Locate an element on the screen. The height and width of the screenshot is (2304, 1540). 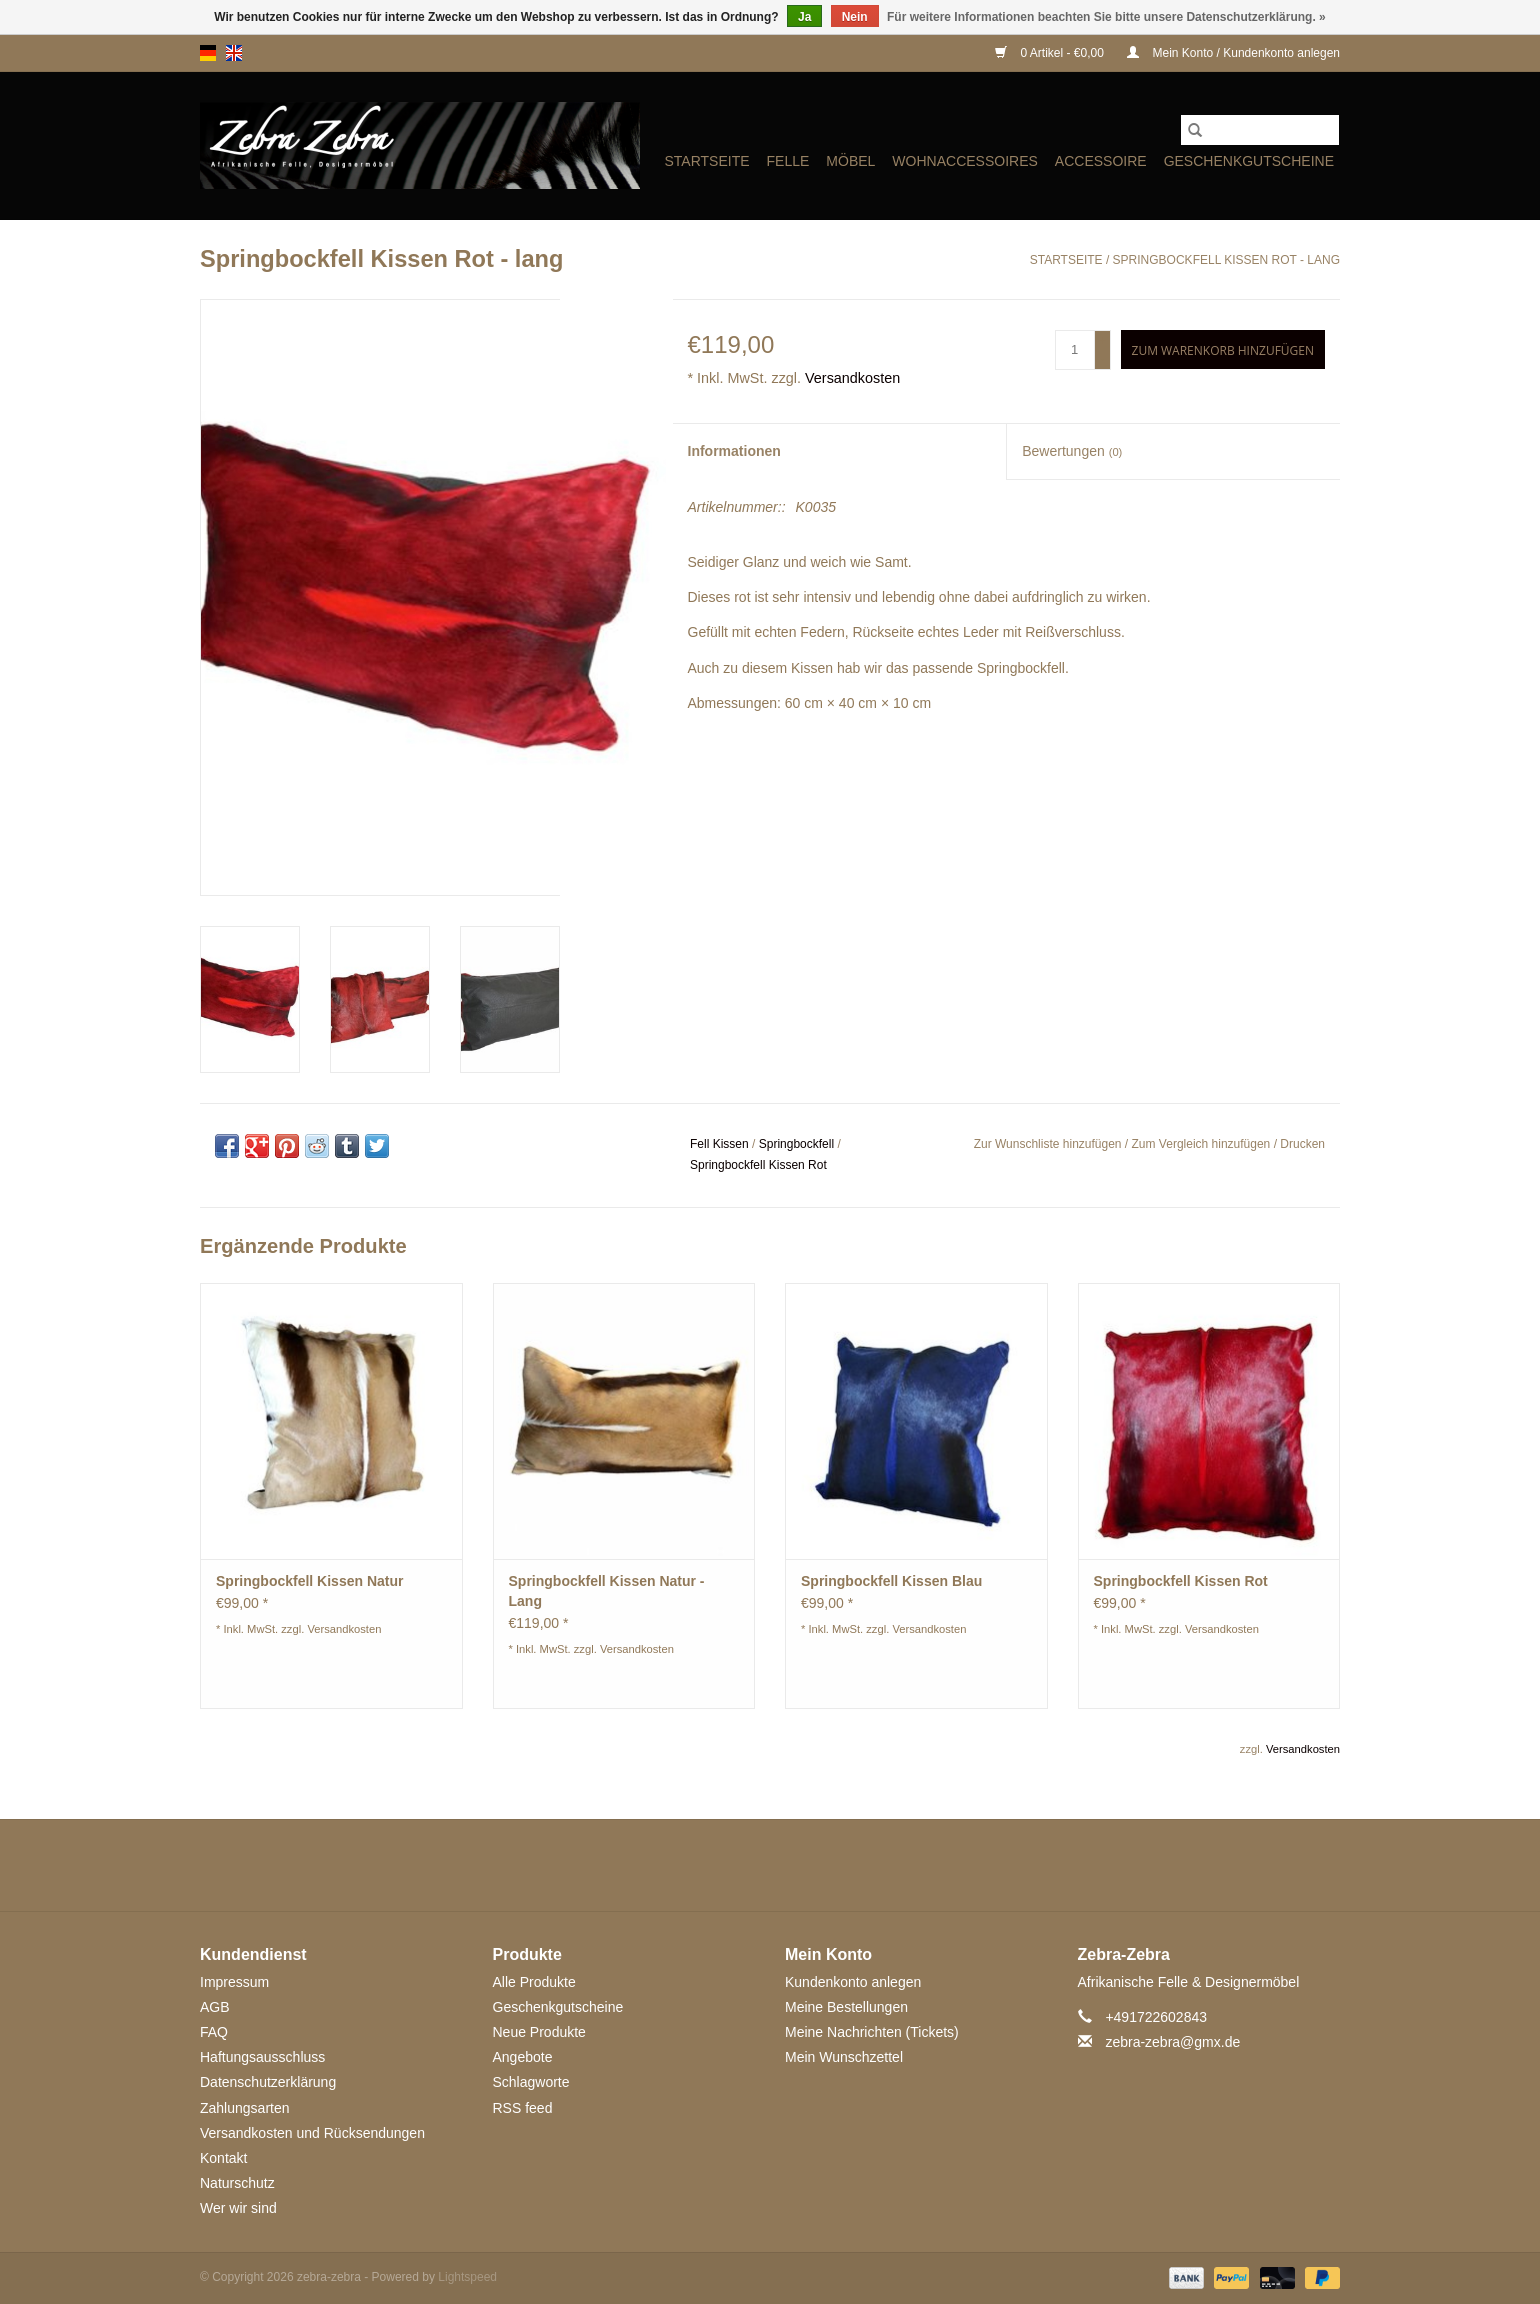
[Suchen] is located at coordinates (1260, 130).